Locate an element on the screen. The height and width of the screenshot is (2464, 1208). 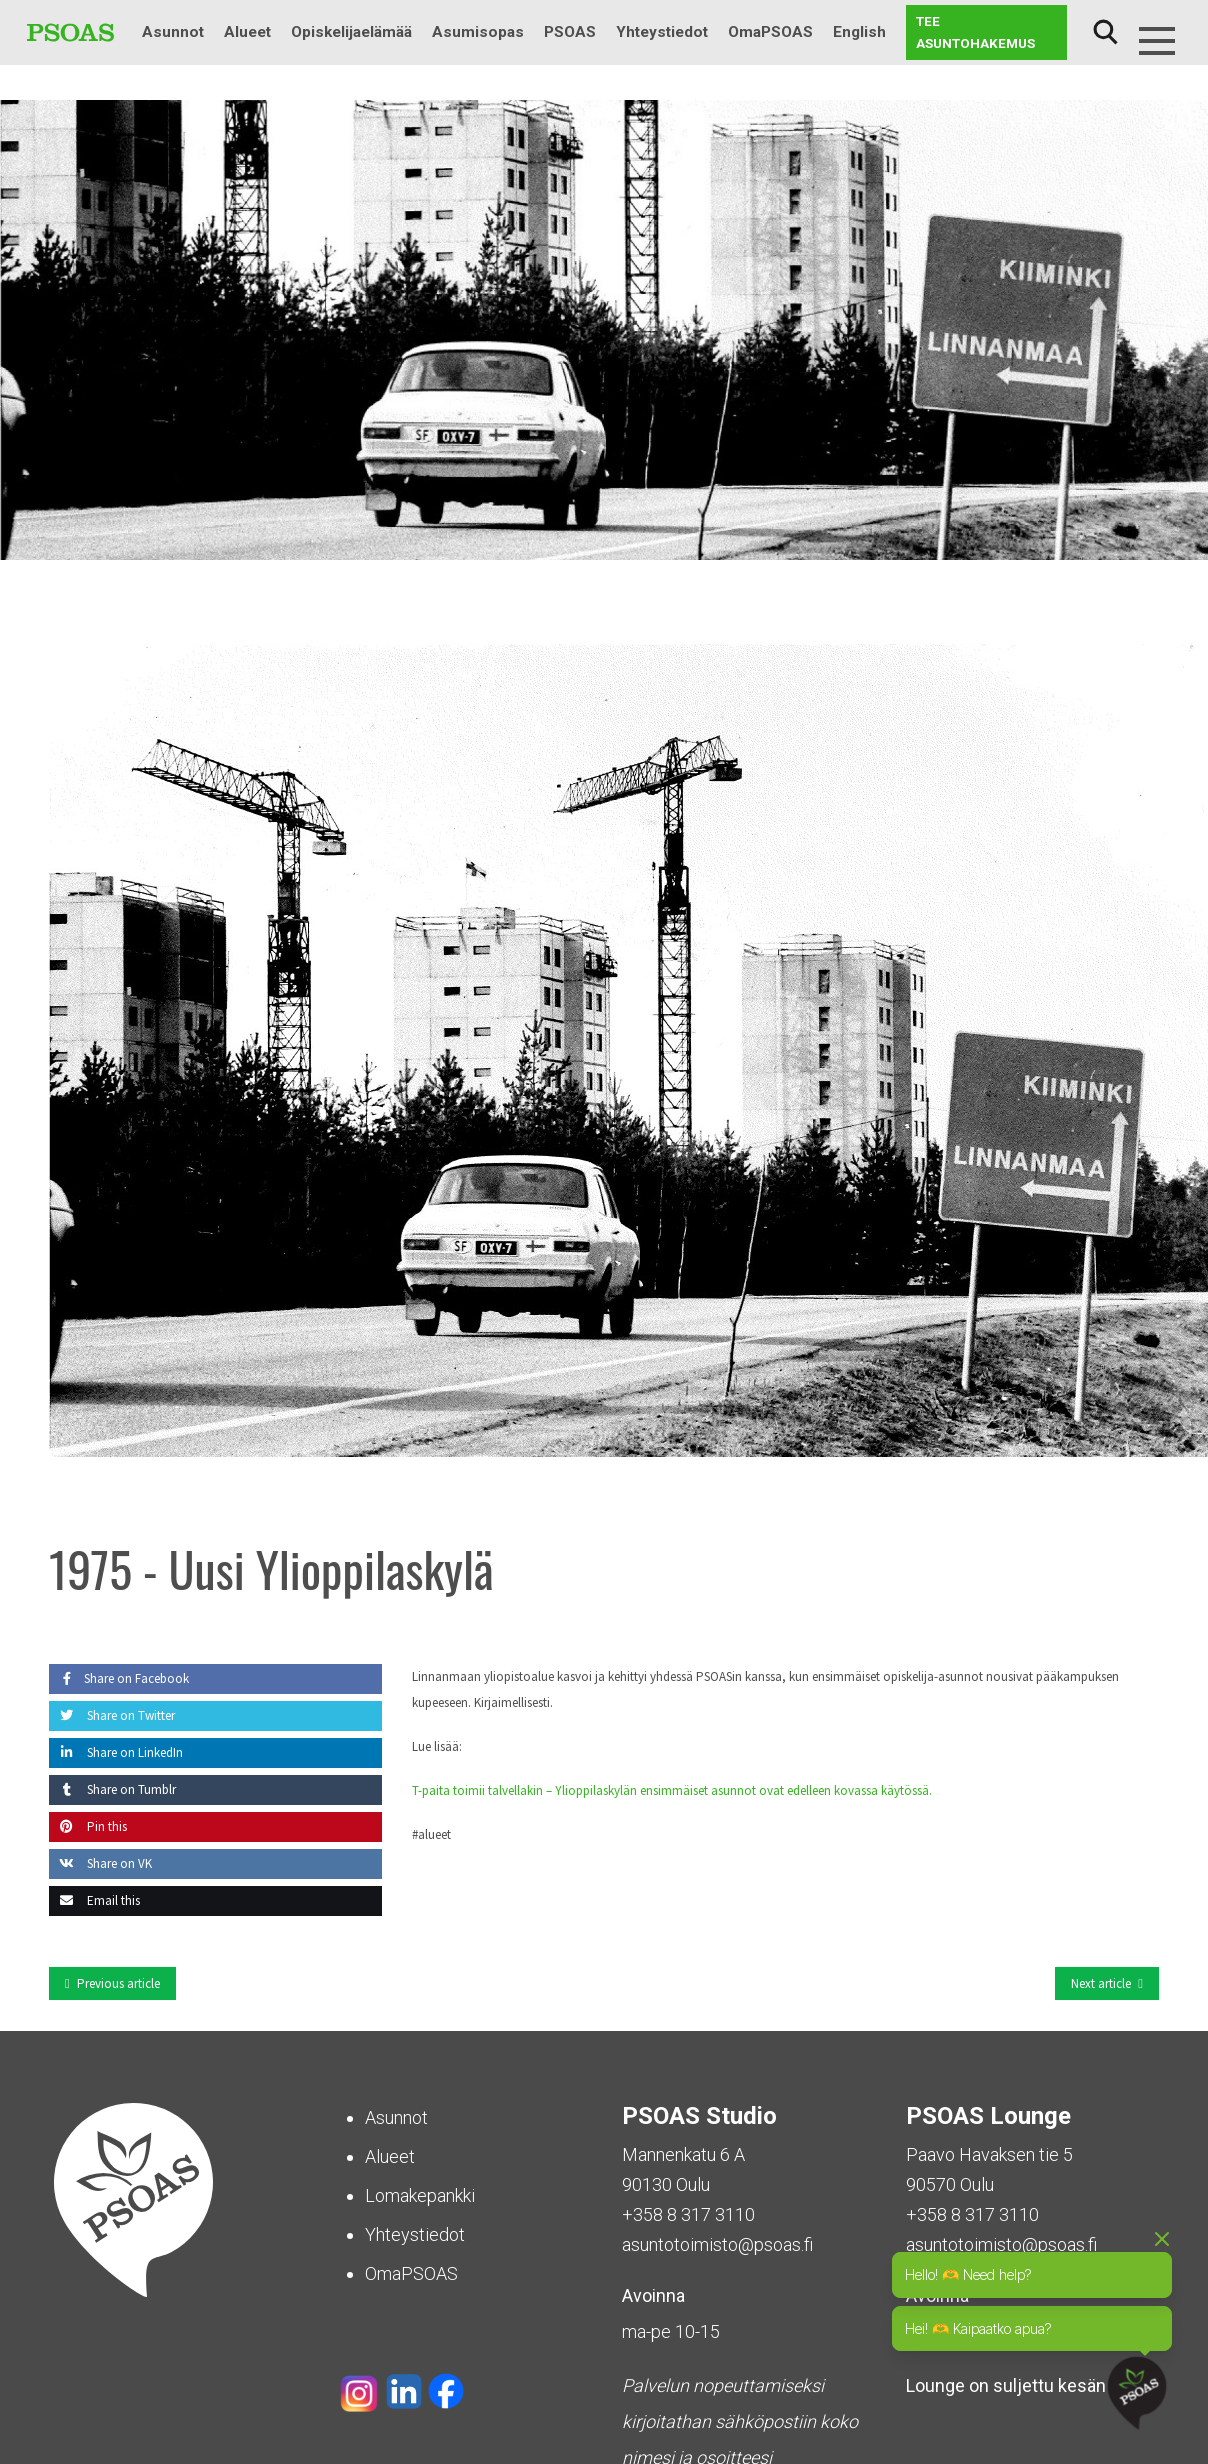
Share on LinkedIn is located at coordinates (116, 1752).